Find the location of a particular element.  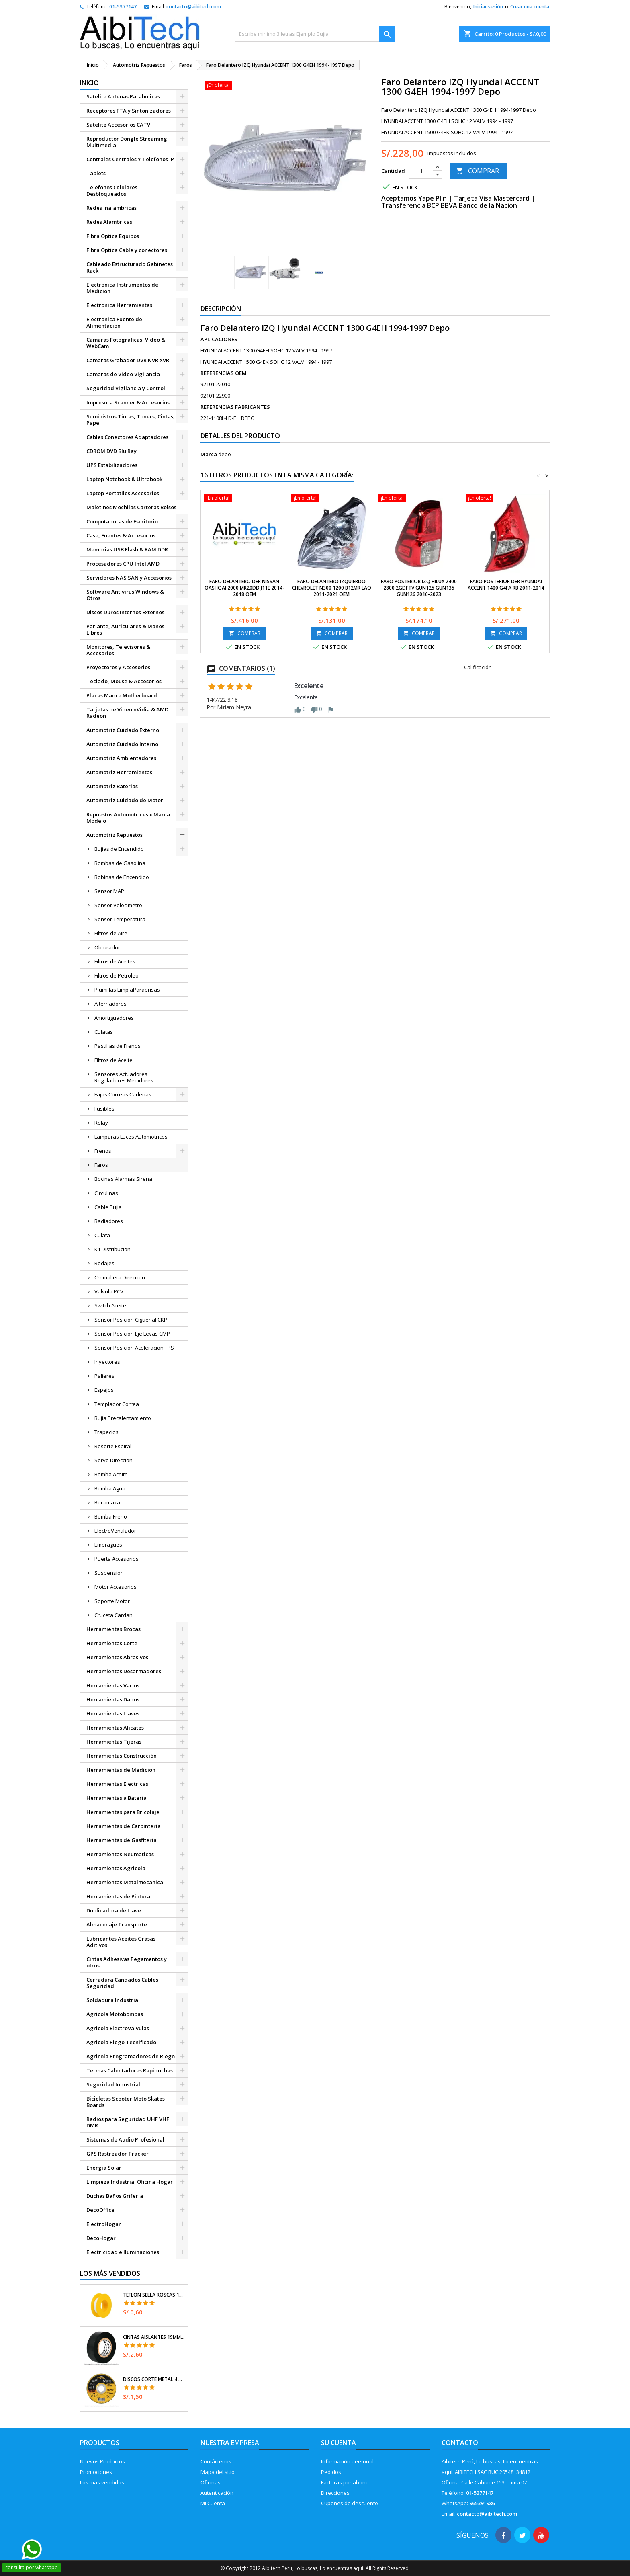

Filtros de Aire is located at coordinates (110, 933).